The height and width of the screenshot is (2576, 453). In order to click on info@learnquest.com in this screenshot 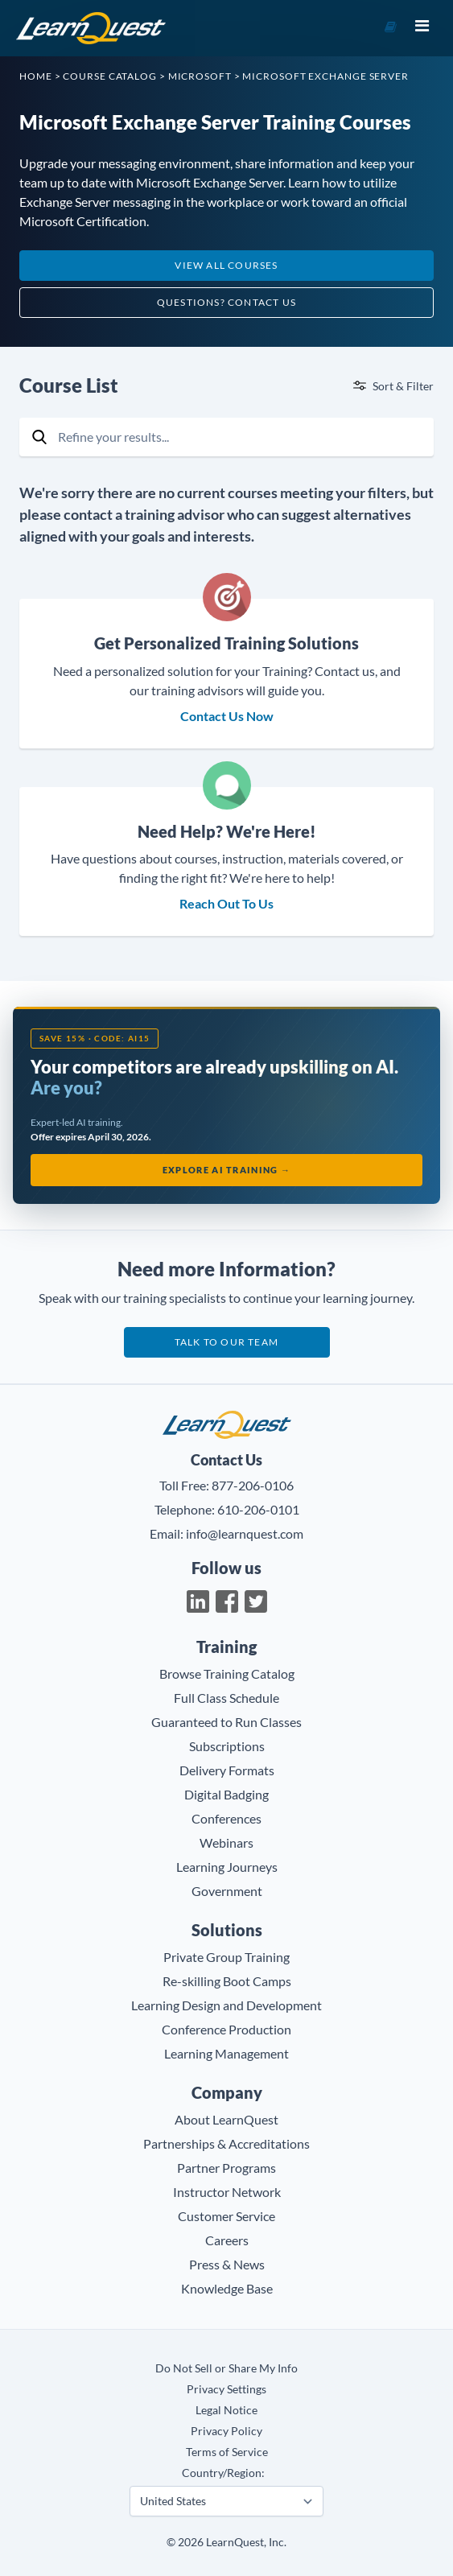, I will do `click(244, 1533)`.